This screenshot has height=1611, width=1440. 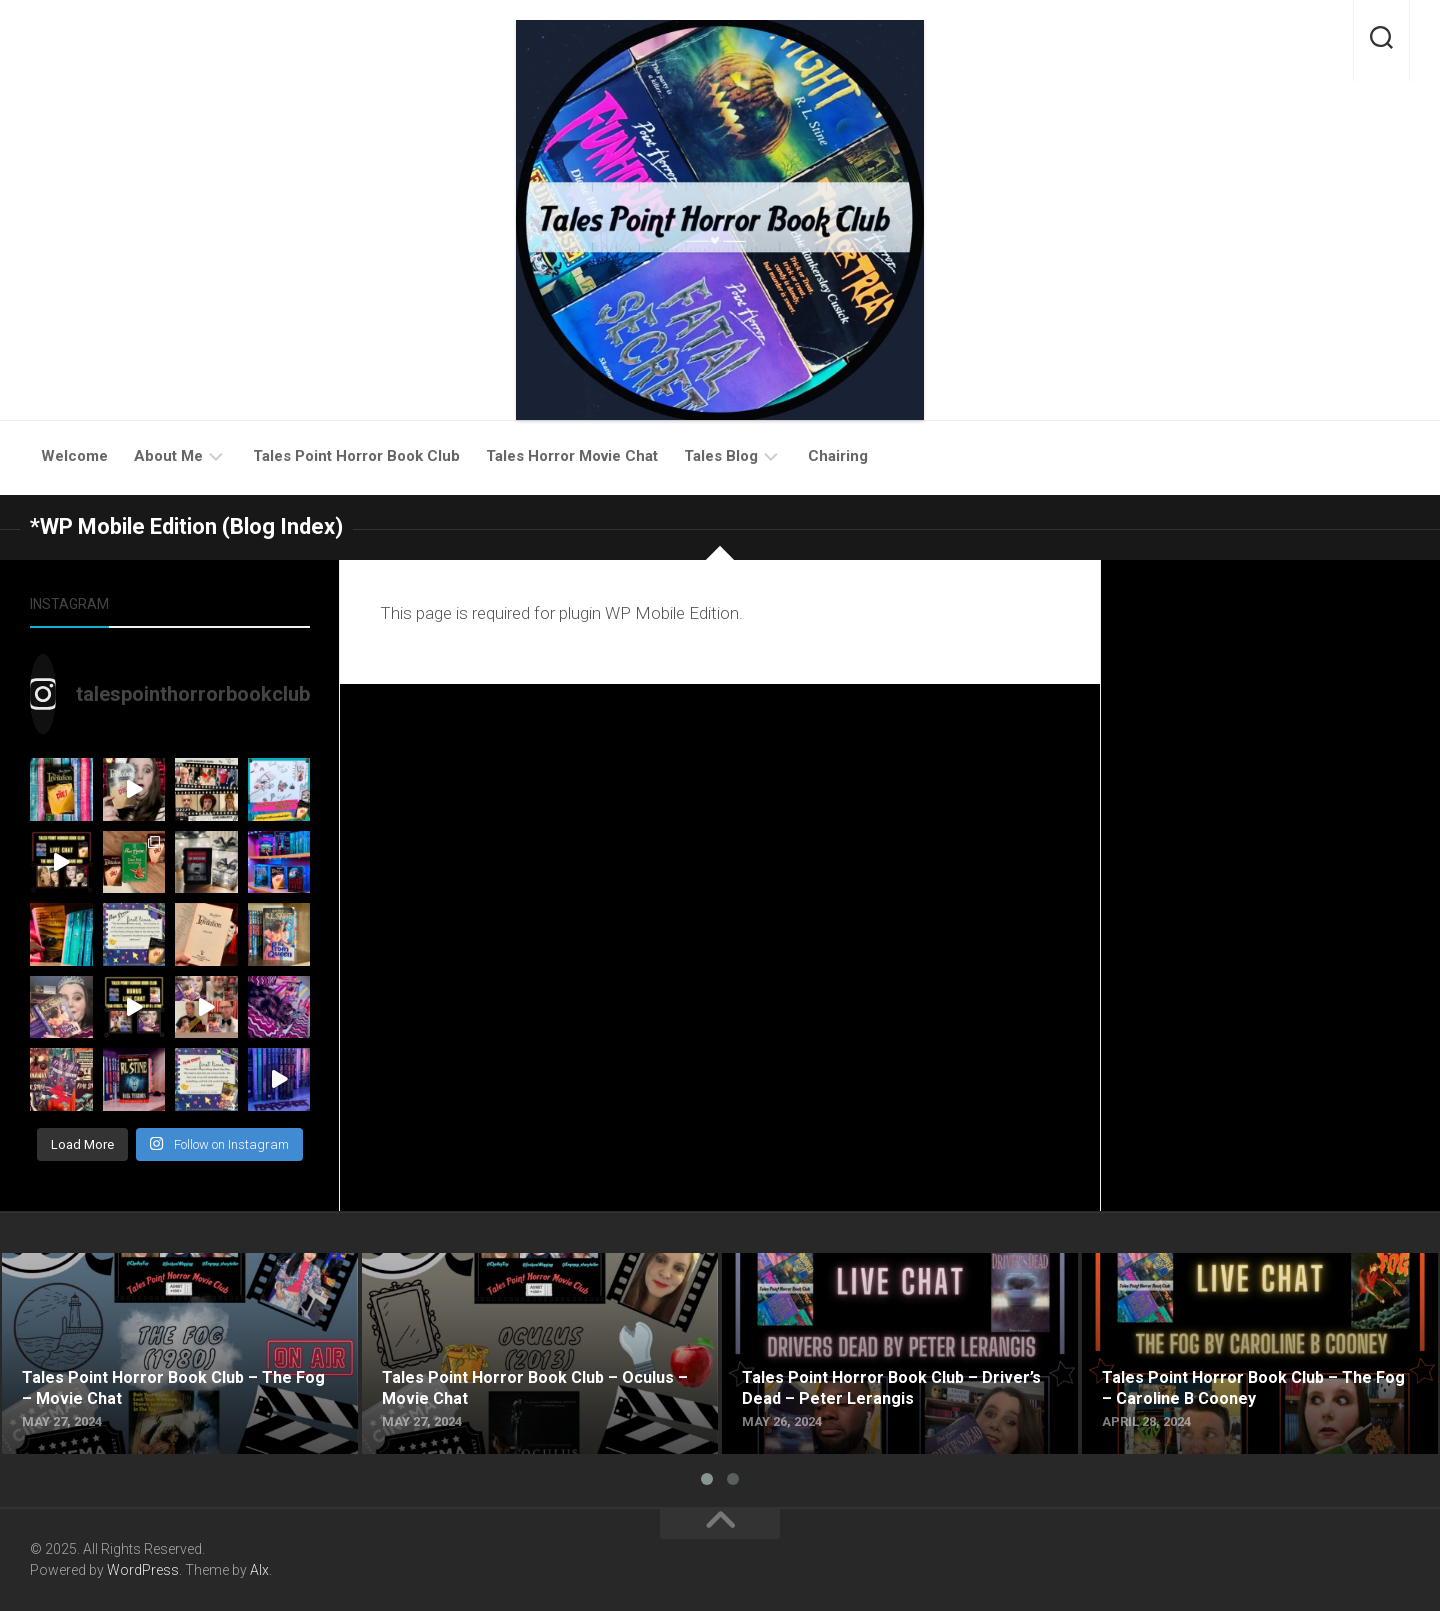 I want to click on About Me, so click(x=168, y=456).